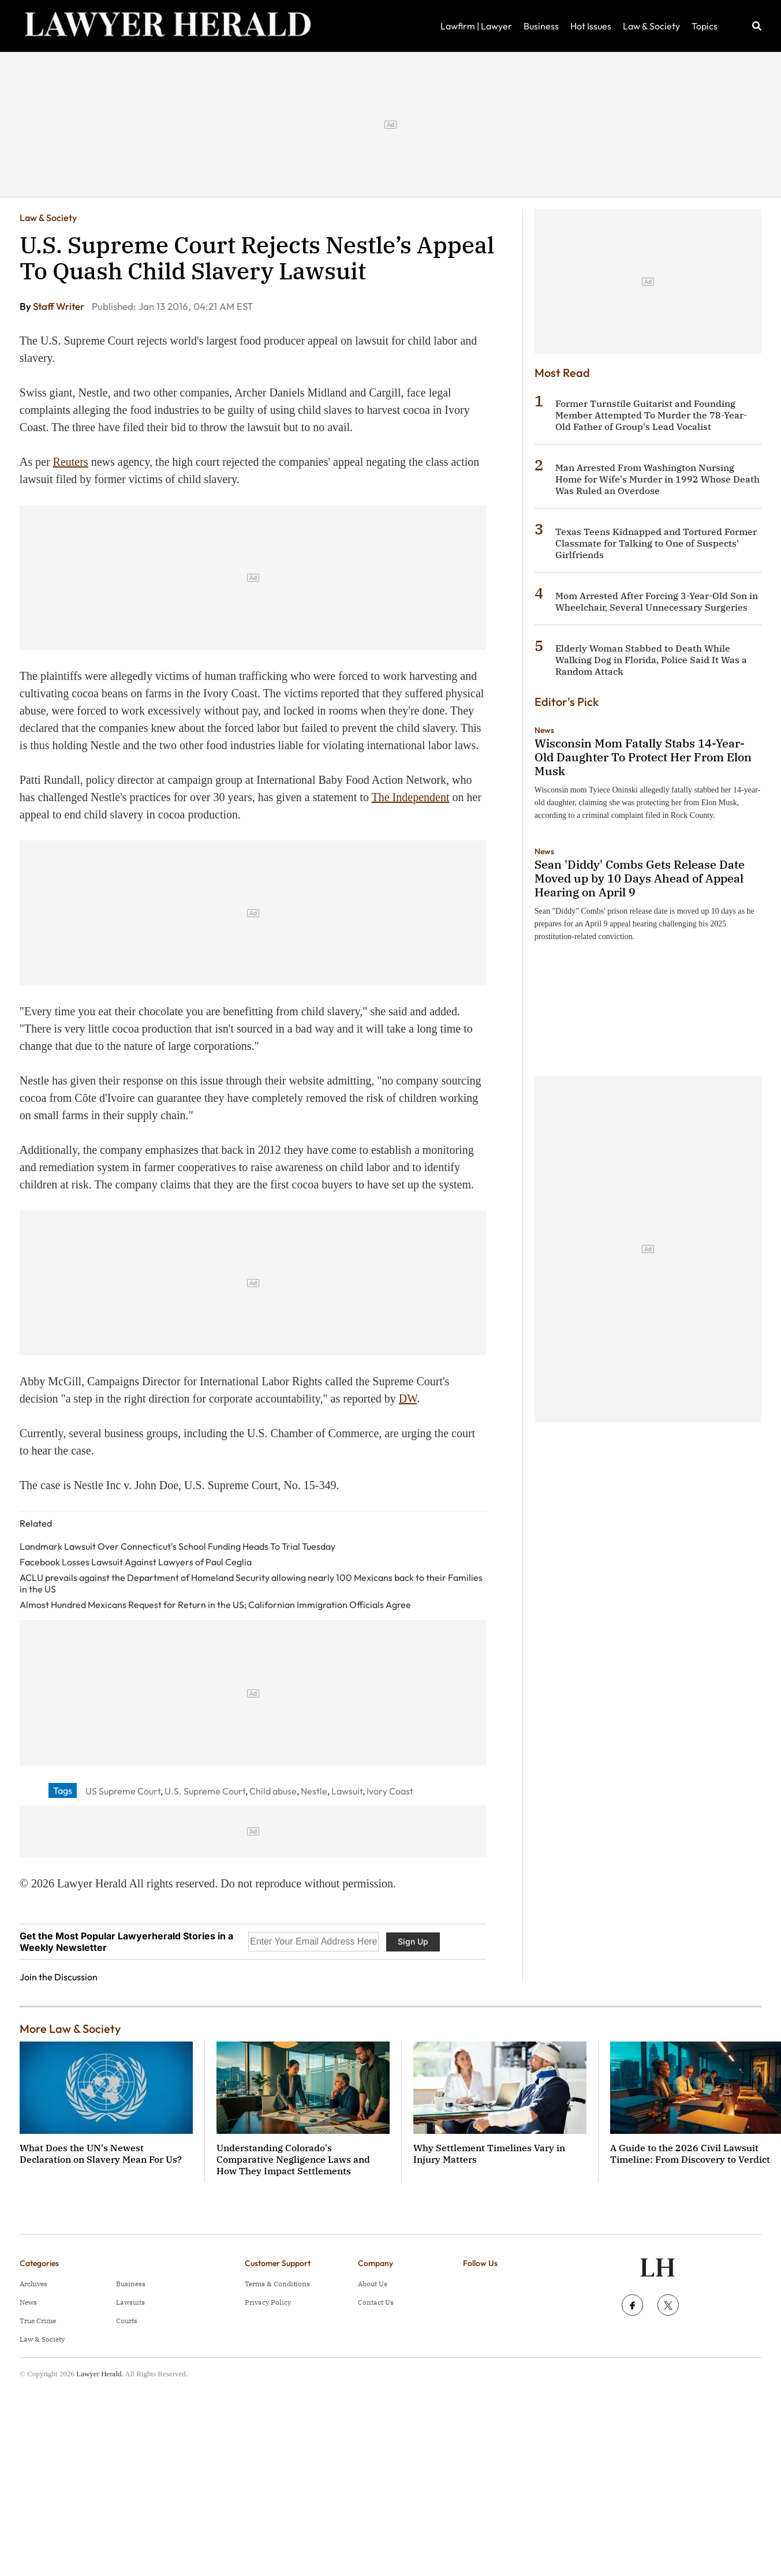 Image resolution: width=781 pixels, height=2576 pixels. What do you see at coordinates (136, 1562) in the screenshot?
I see `Facebook Losses Lawsuit Against Lawyers of Paul Ceglia` at bounding box center [136, 1562].